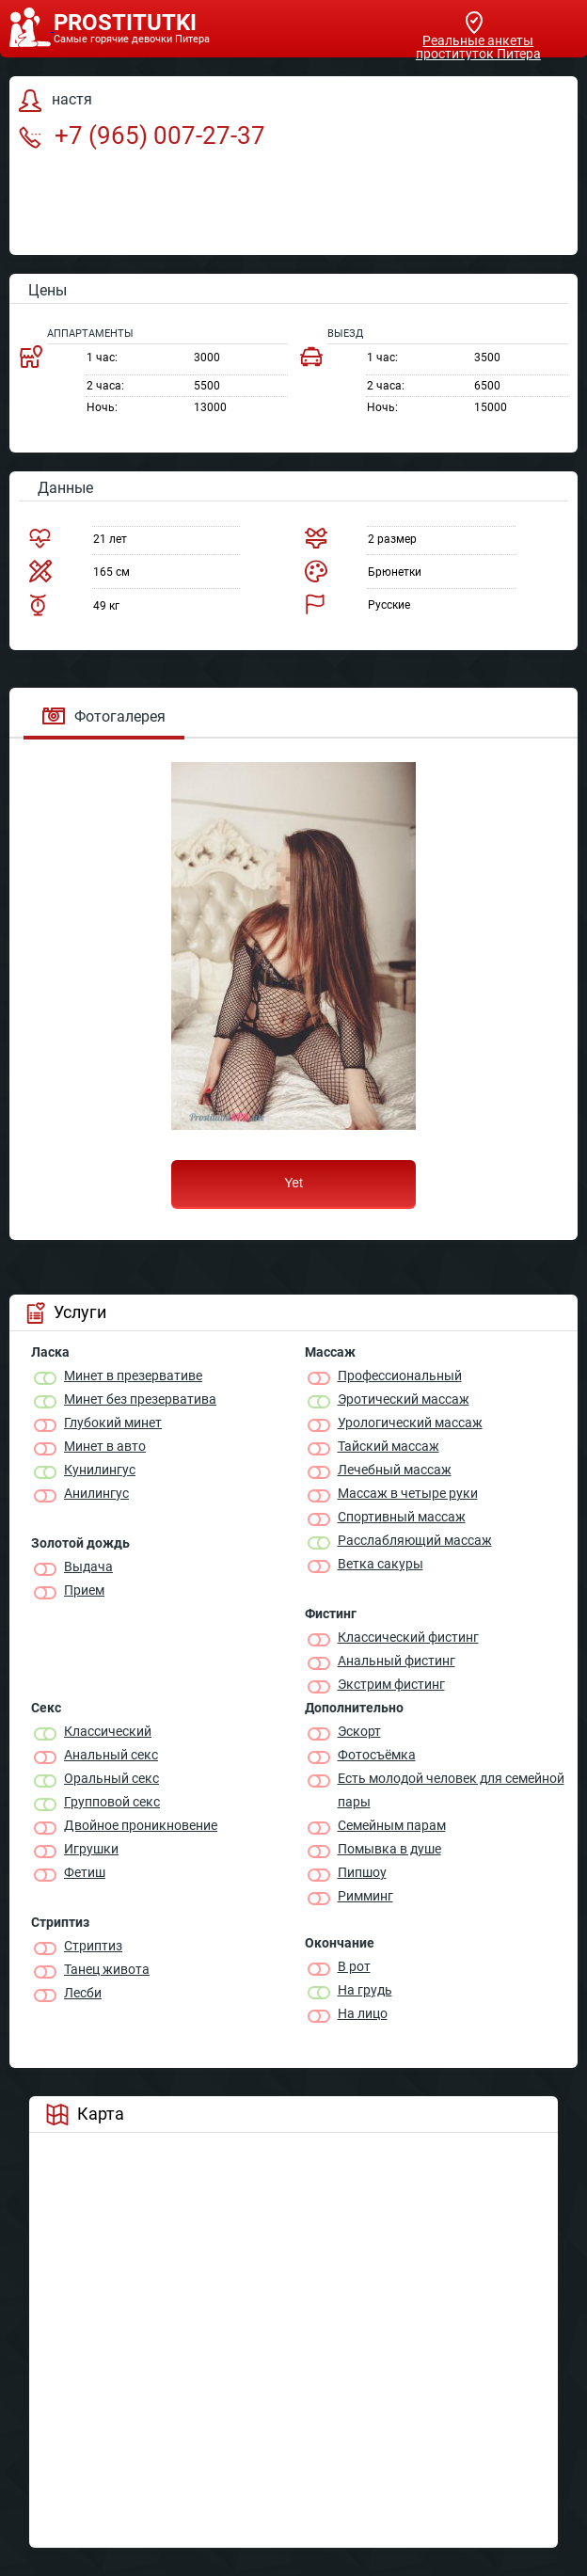 Image resolution: width=587 pixels, height=2576 pixels. Describe the element at coordinates (83, 1992) in the screenshot. I see `Лесби` at that location.